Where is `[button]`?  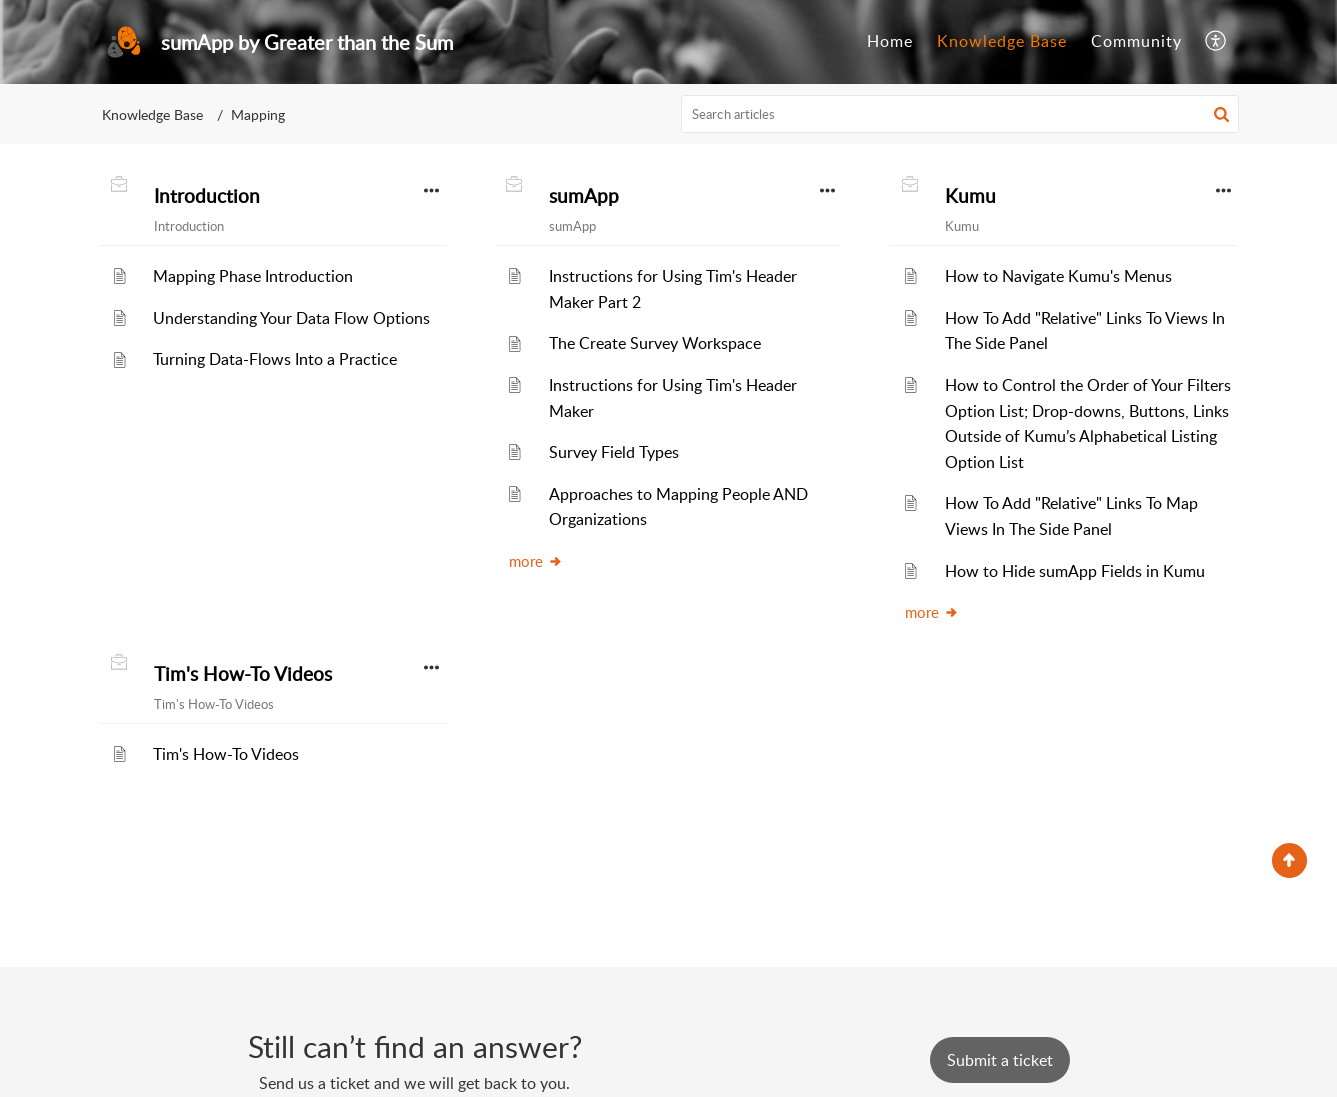
[button] is located at coordinates (1216, 42).